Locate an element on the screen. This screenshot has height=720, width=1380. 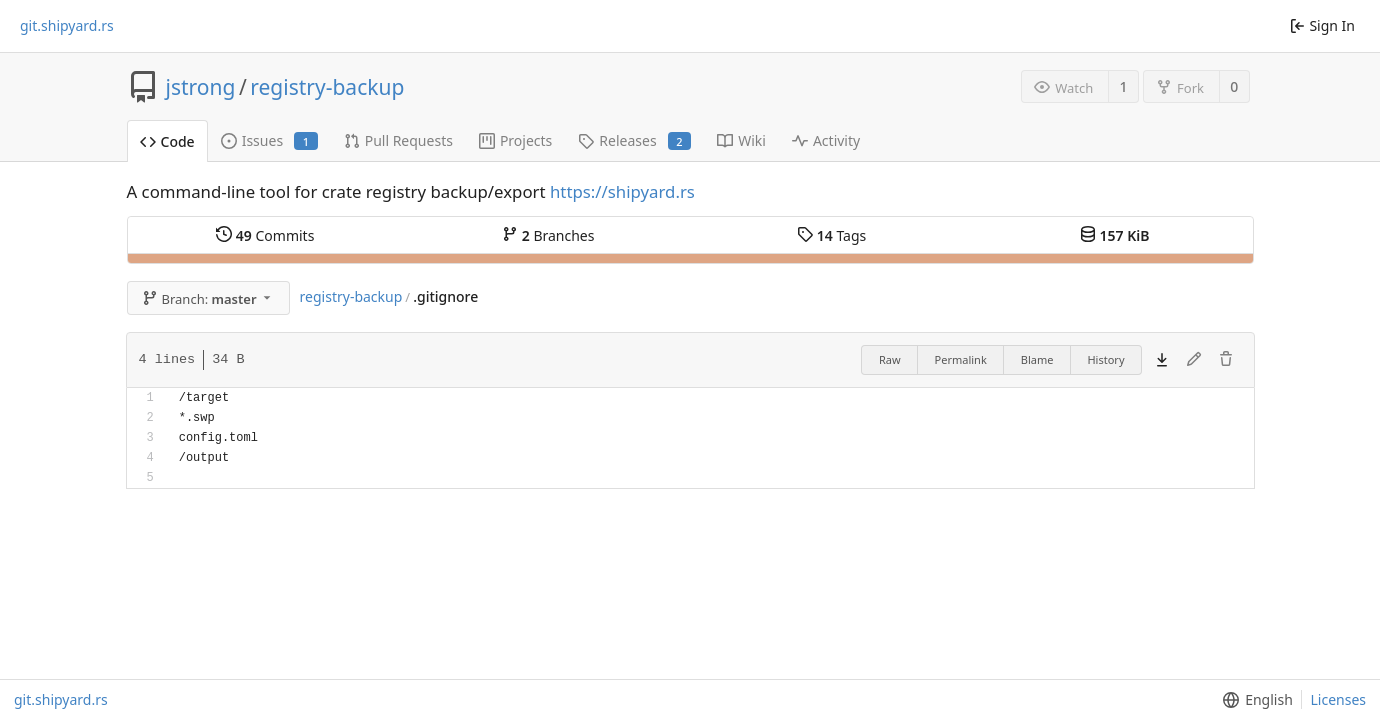
https://shipyard.rs is located at coordinates (622, 191).